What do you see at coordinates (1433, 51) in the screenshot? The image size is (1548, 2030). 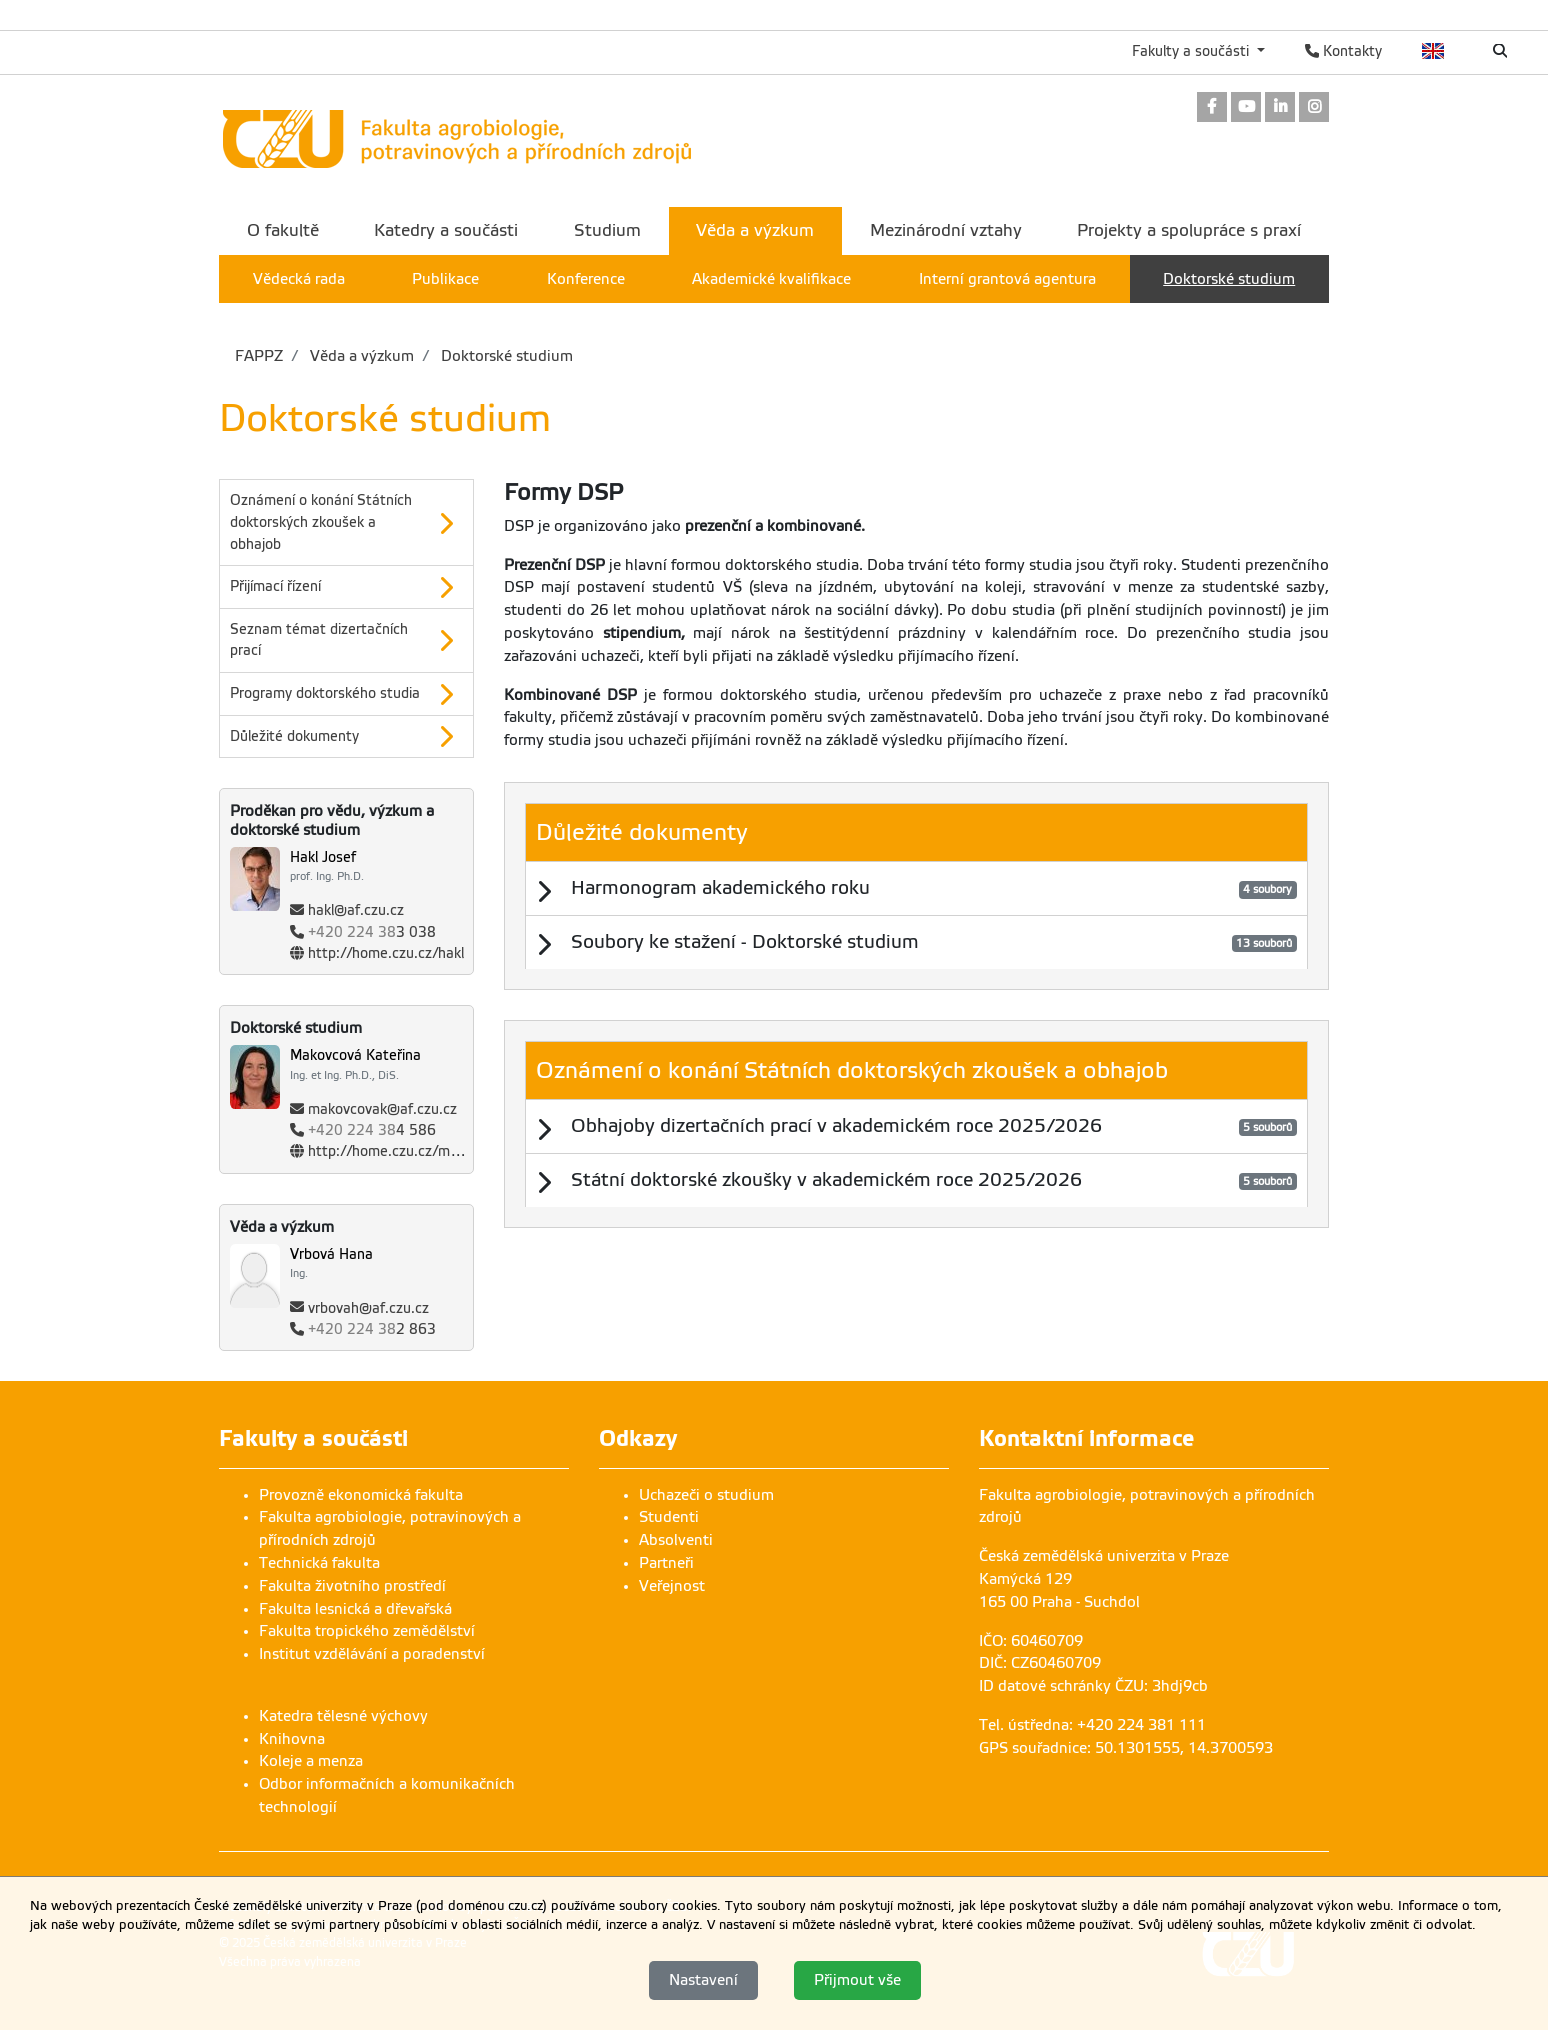 I see `English` at bounding box center [1433, 51].